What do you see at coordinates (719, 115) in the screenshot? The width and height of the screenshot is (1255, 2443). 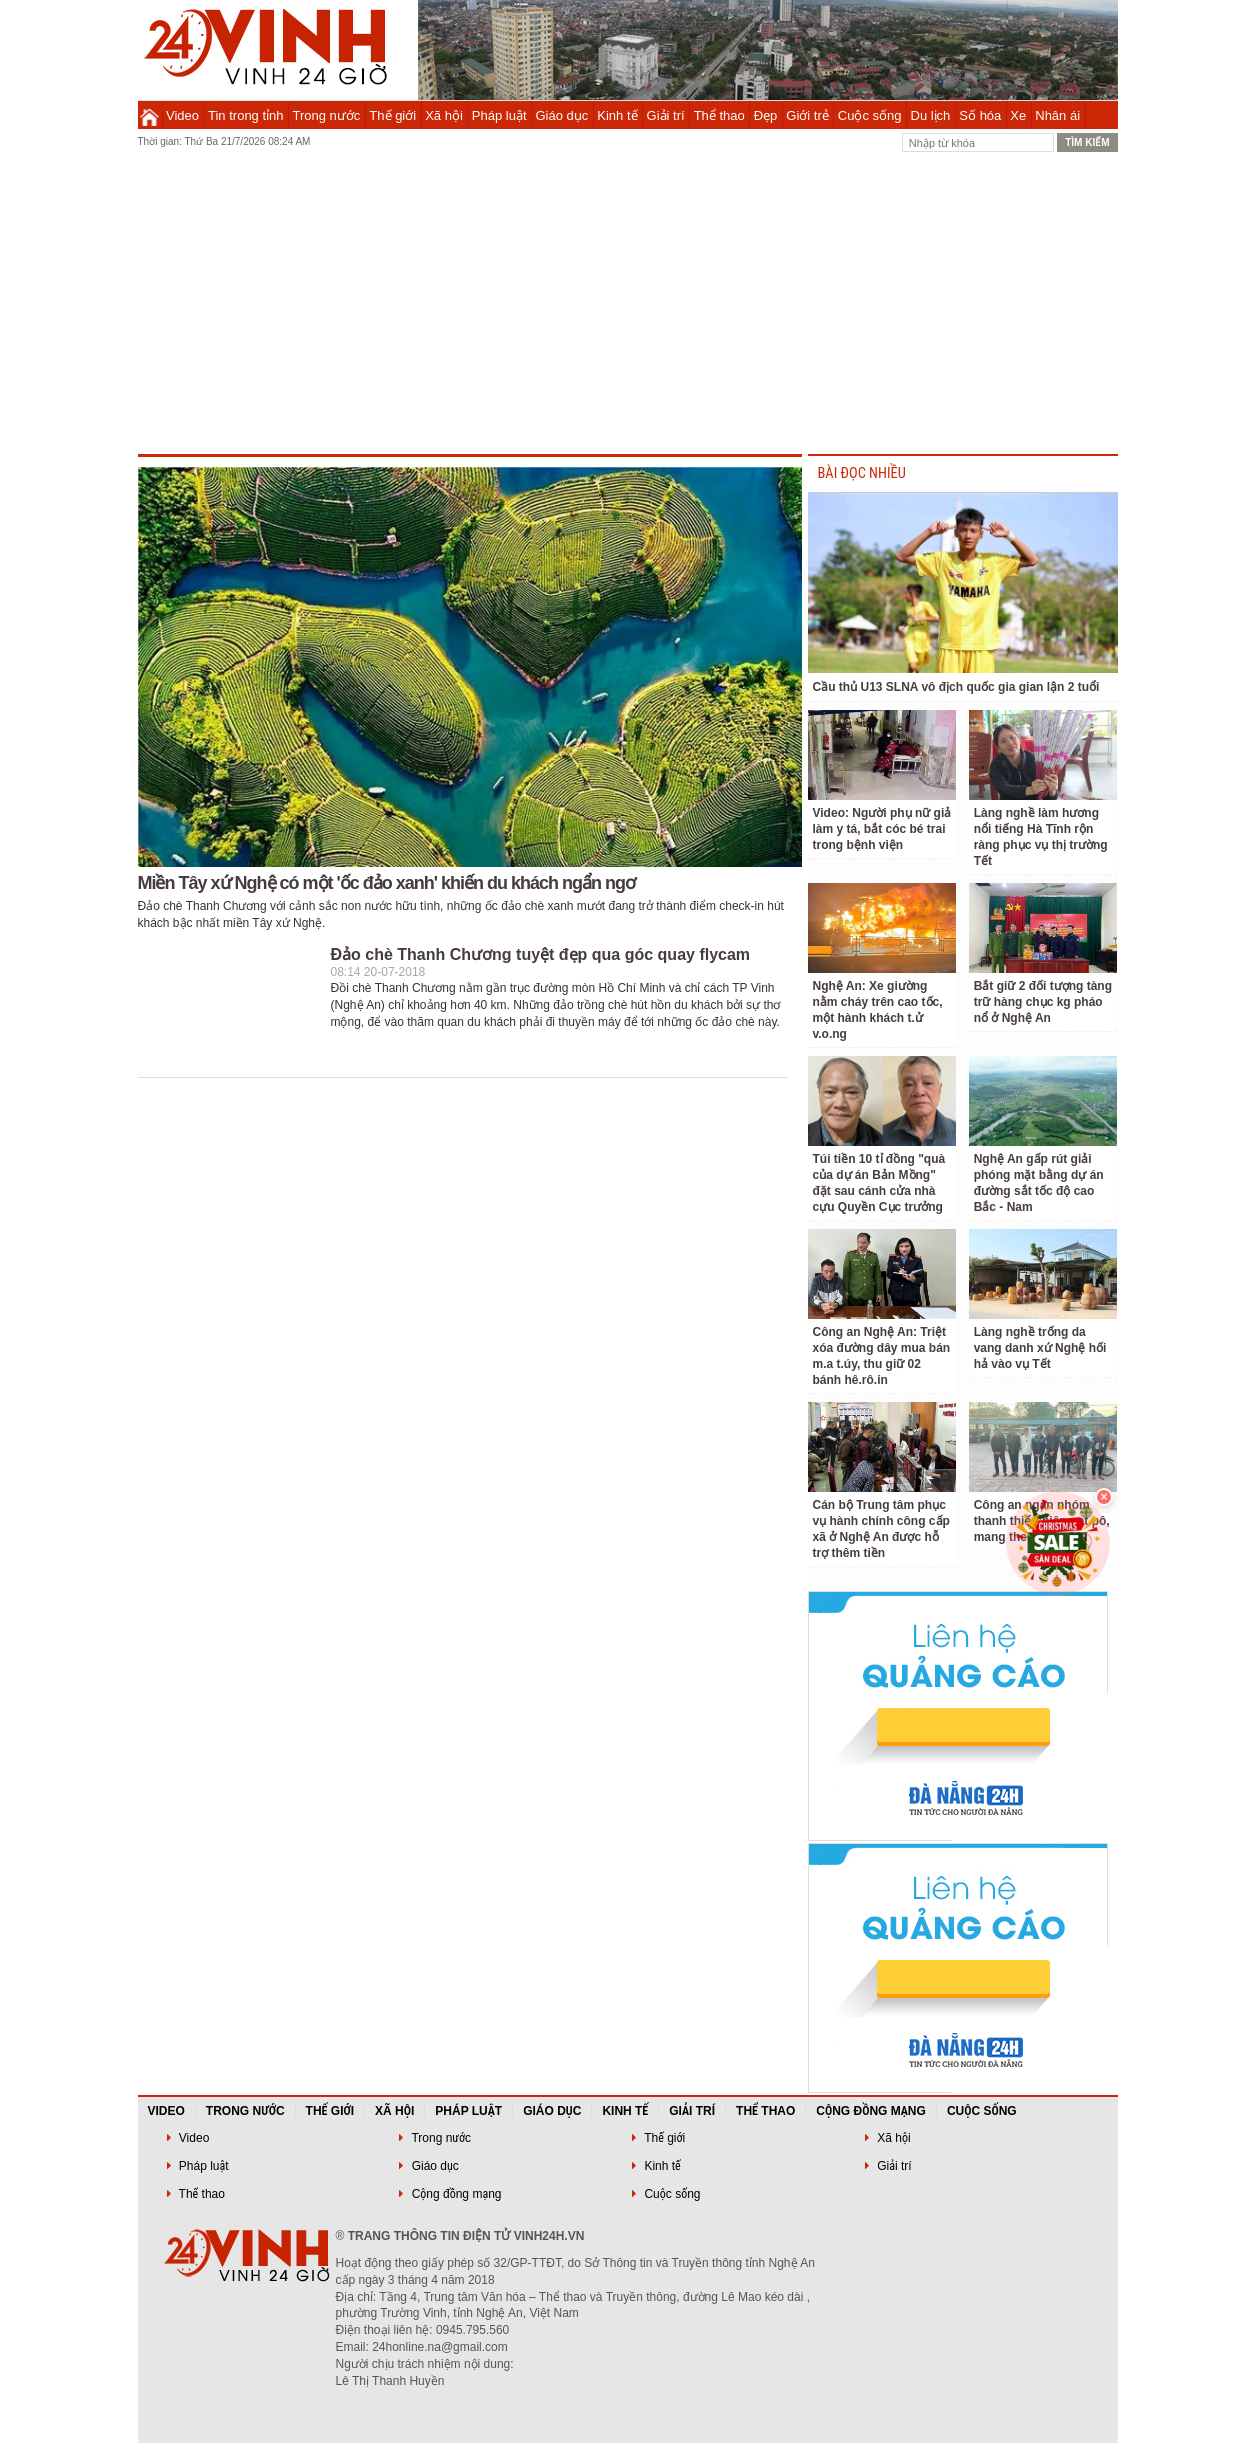 I see `Thể thao` at bounding box center [719, 115].